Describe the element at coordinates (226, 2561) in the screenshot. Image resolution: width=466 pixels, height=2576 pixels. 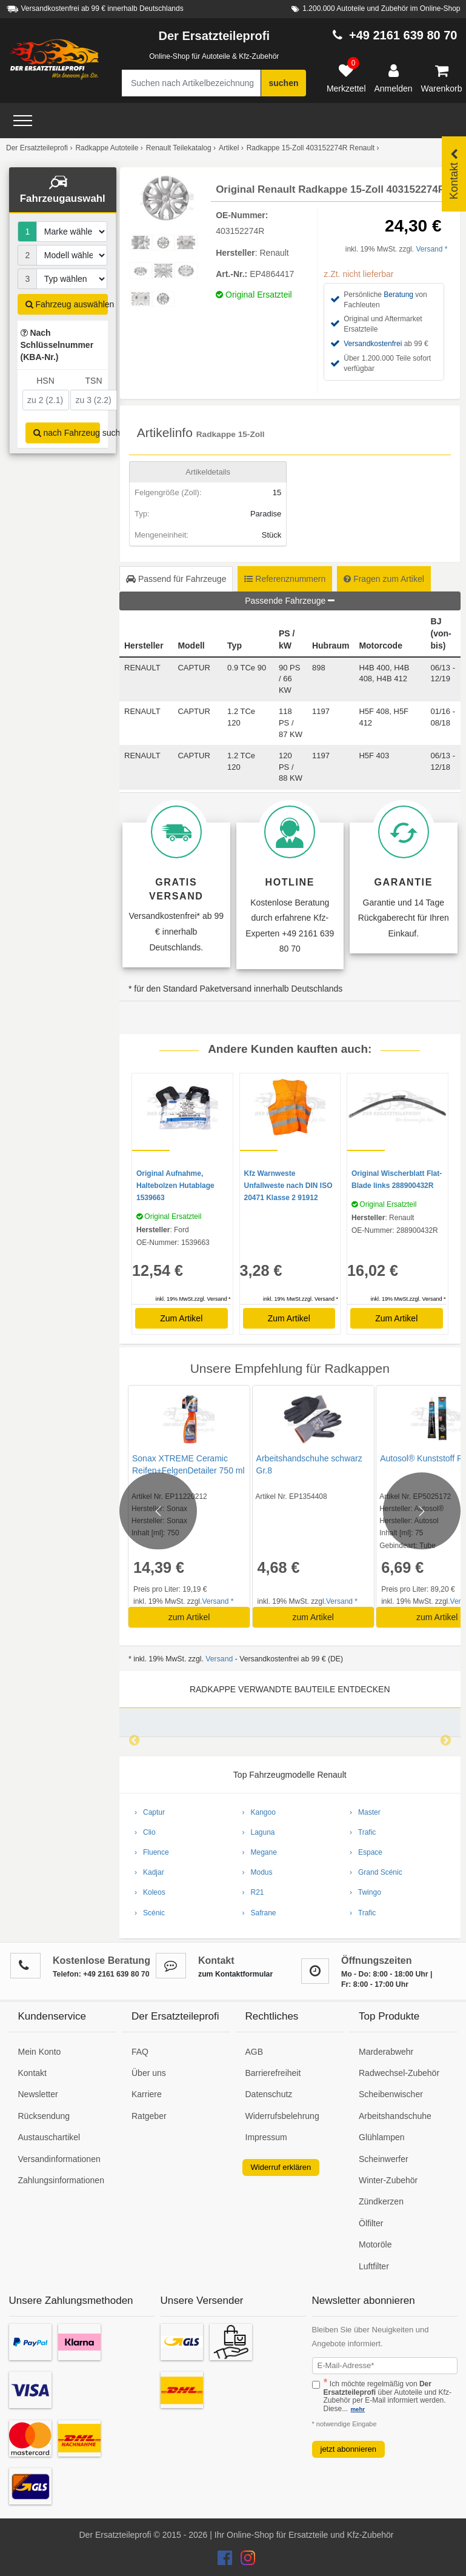
I see `[Der Ersatzteileprofi Facebook Konto]` at that location.